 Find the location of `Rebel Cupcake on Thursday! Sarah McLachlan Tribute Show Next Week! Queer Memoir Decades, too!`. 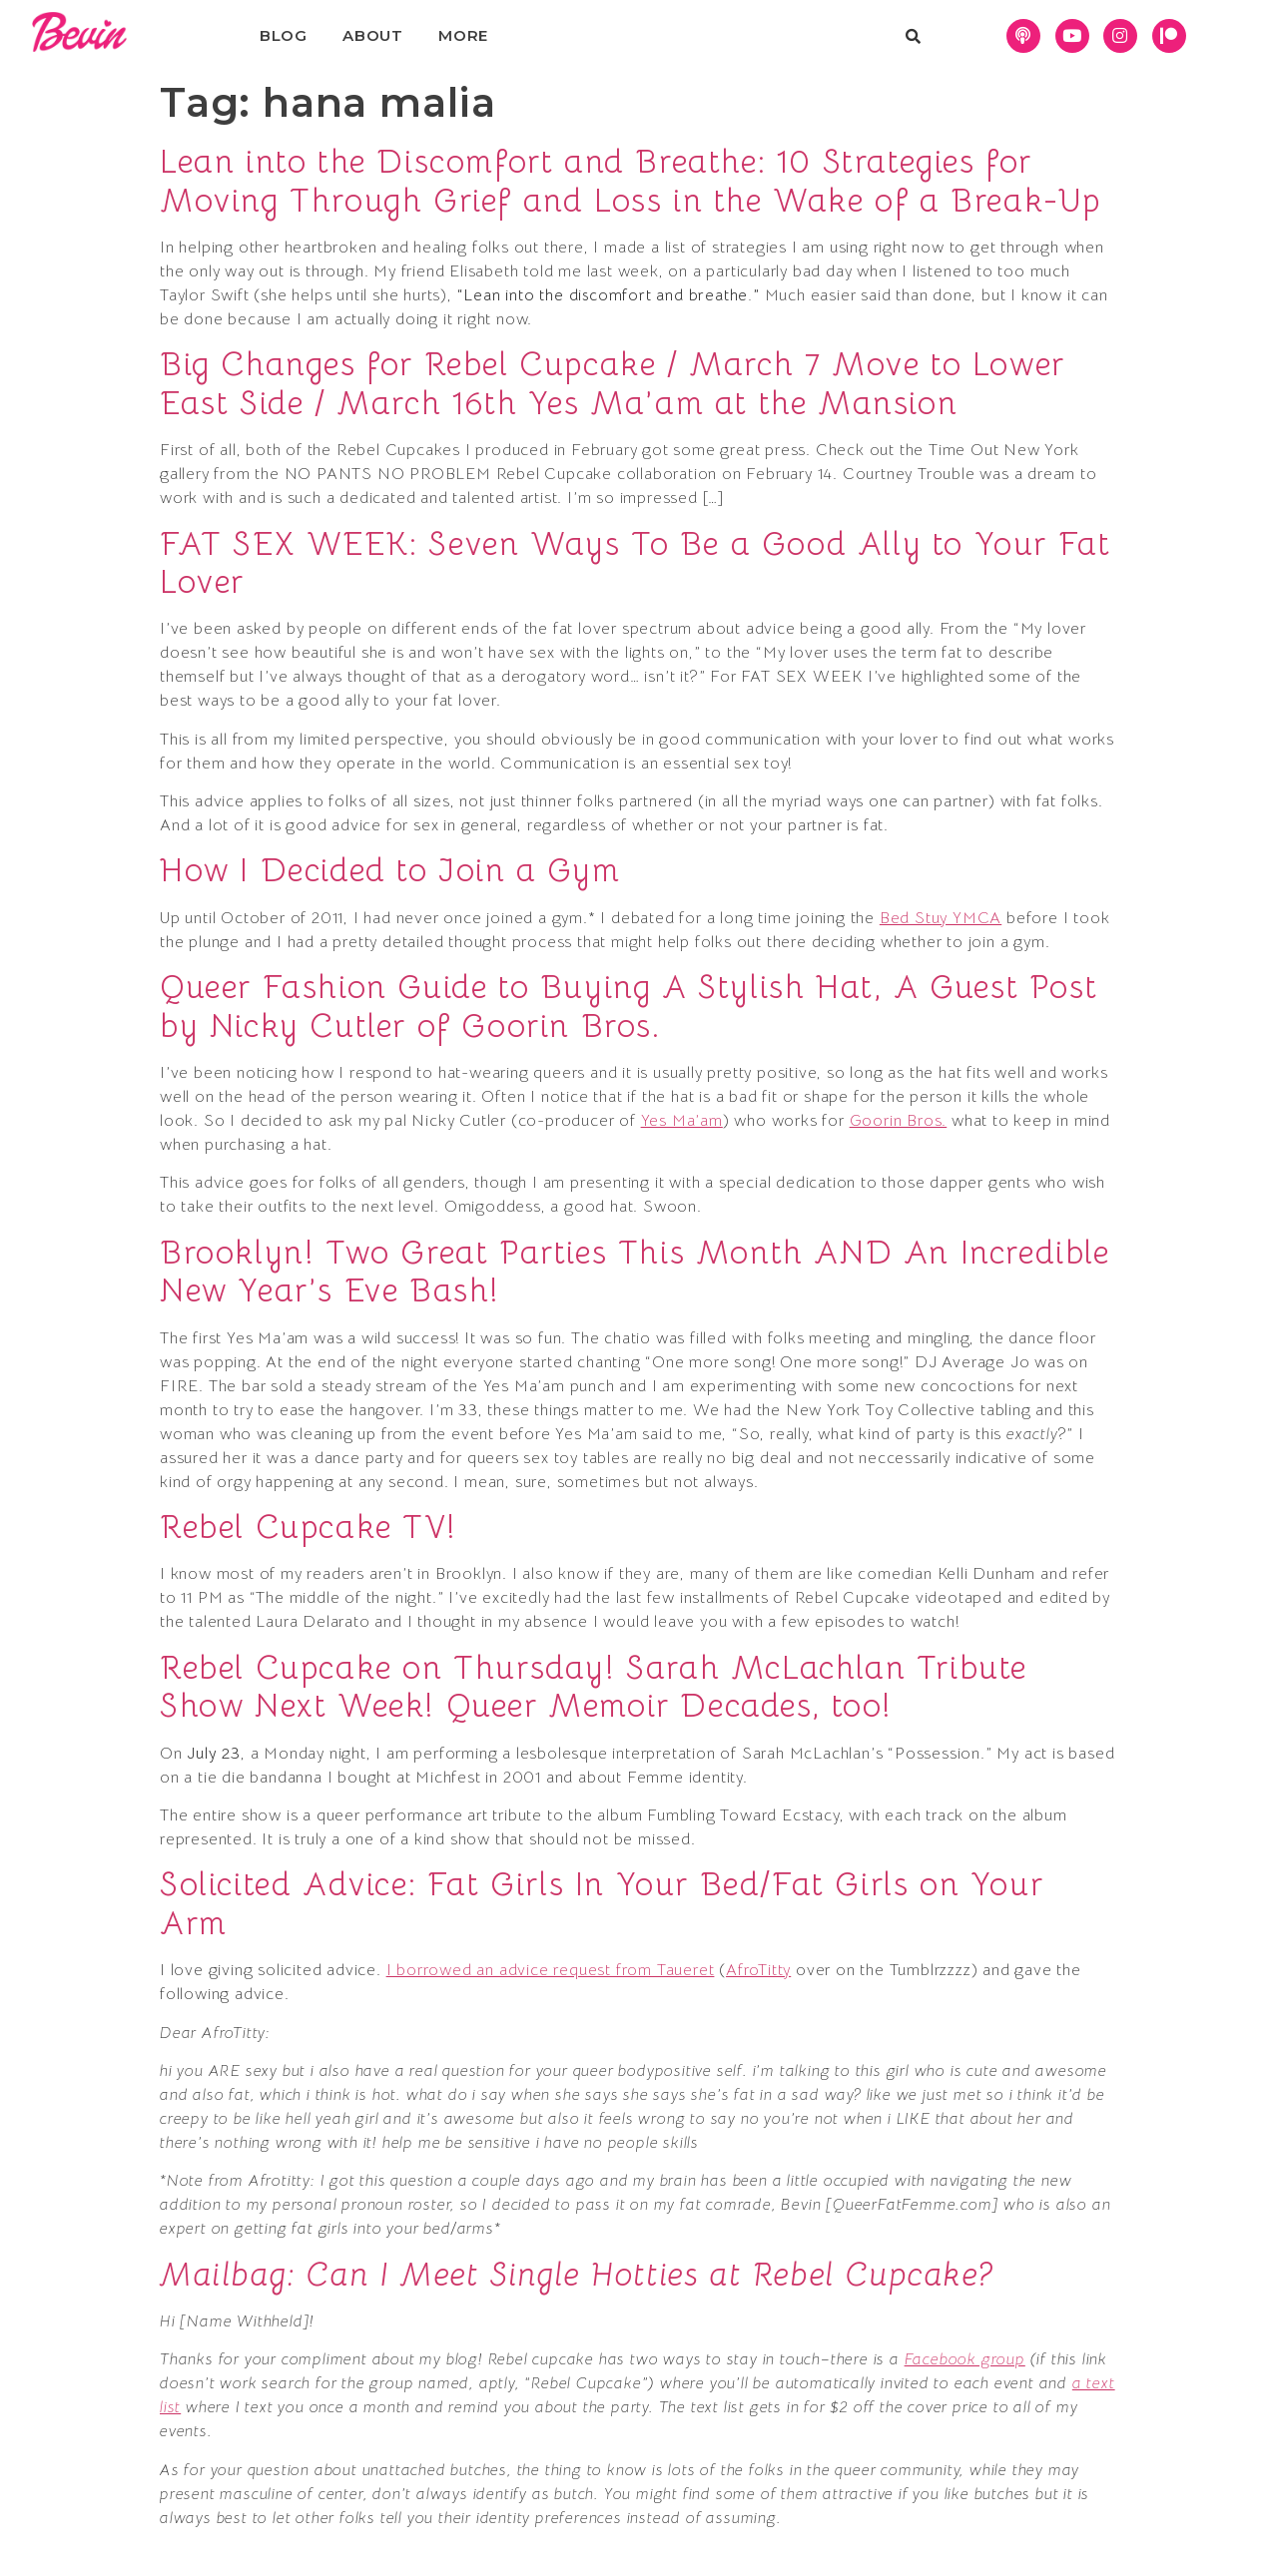

Rebel Cupcake on Thursday! Sarah McLachlan Tribute Show Next Week! Queer Memoir Decades, too! is located at coordinates (593, 1687).